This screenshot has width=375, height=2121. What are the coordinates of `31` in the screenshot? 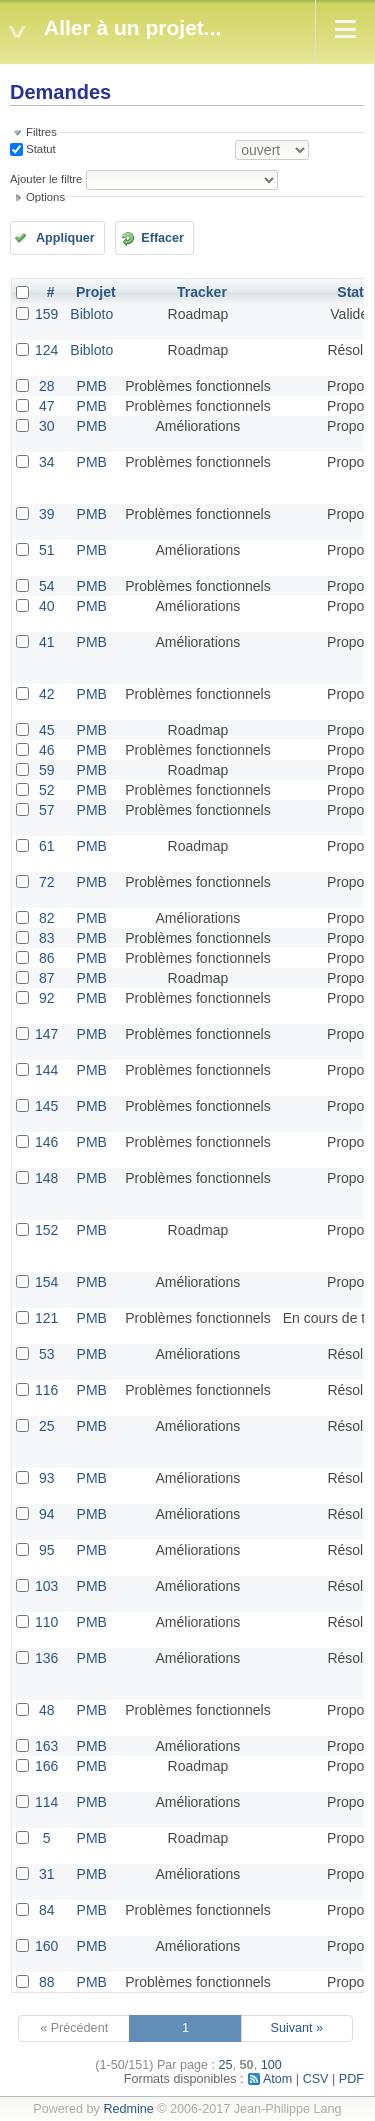 It's located at (47, 1874).